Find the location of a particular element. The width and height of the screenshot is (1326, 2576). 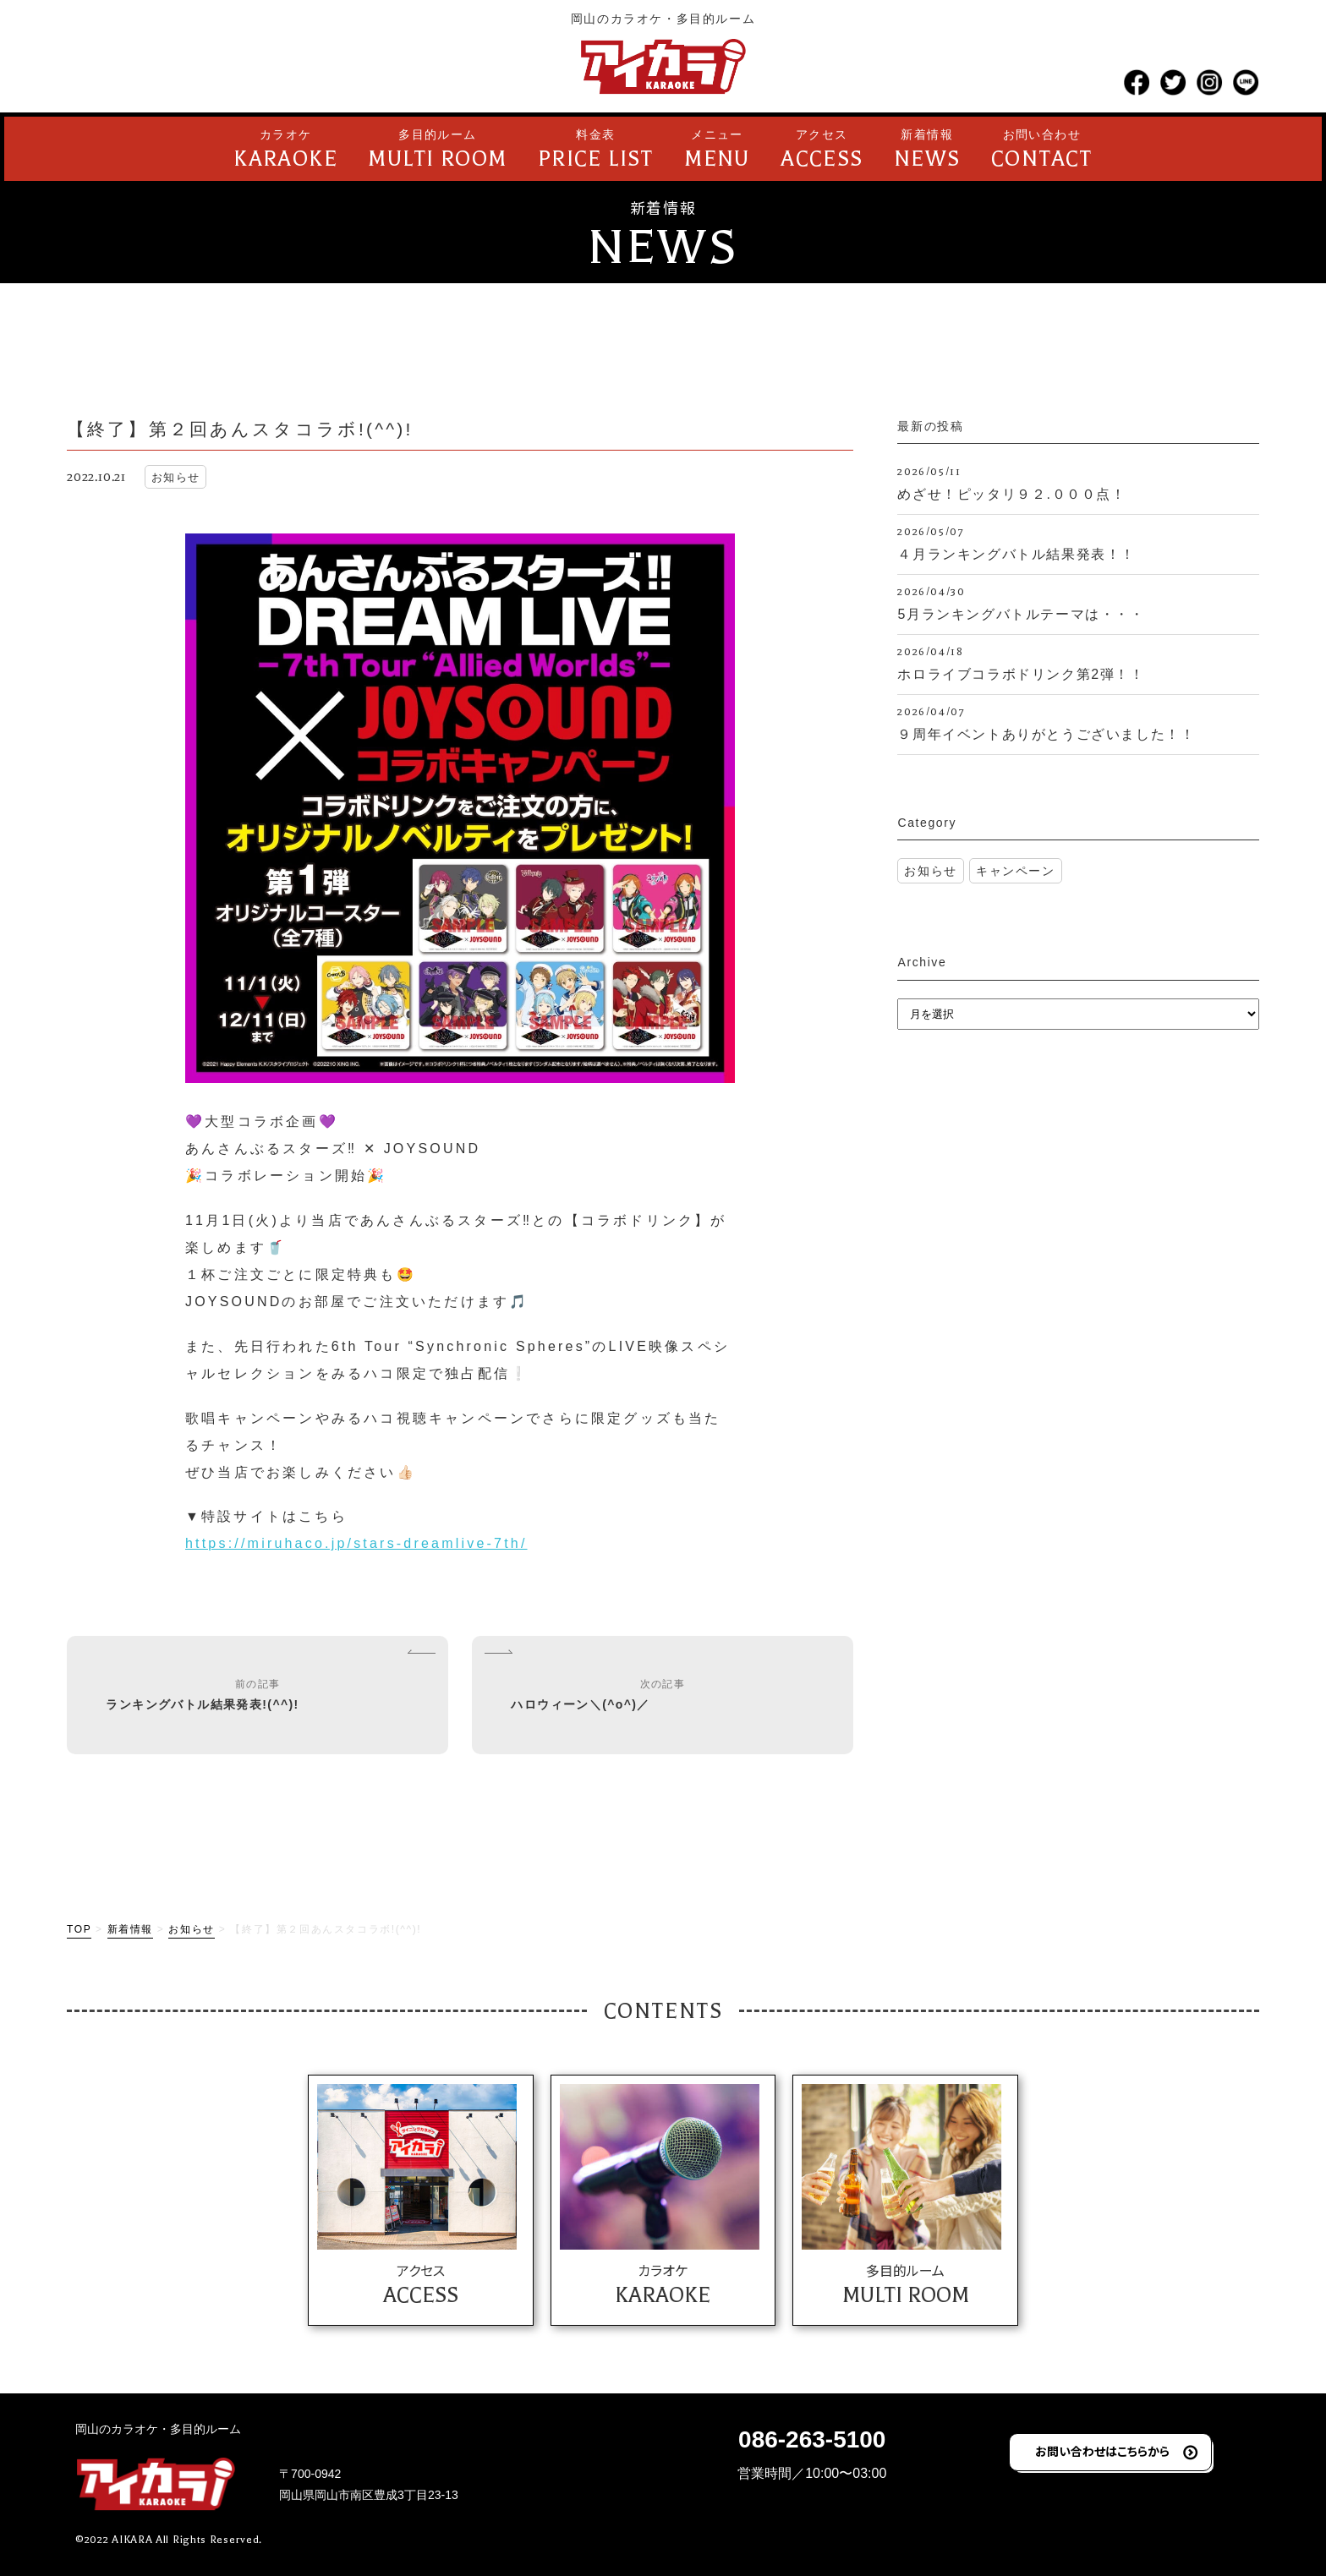

お問い合わせはこちらから is located at coordinates (1102, 2450).